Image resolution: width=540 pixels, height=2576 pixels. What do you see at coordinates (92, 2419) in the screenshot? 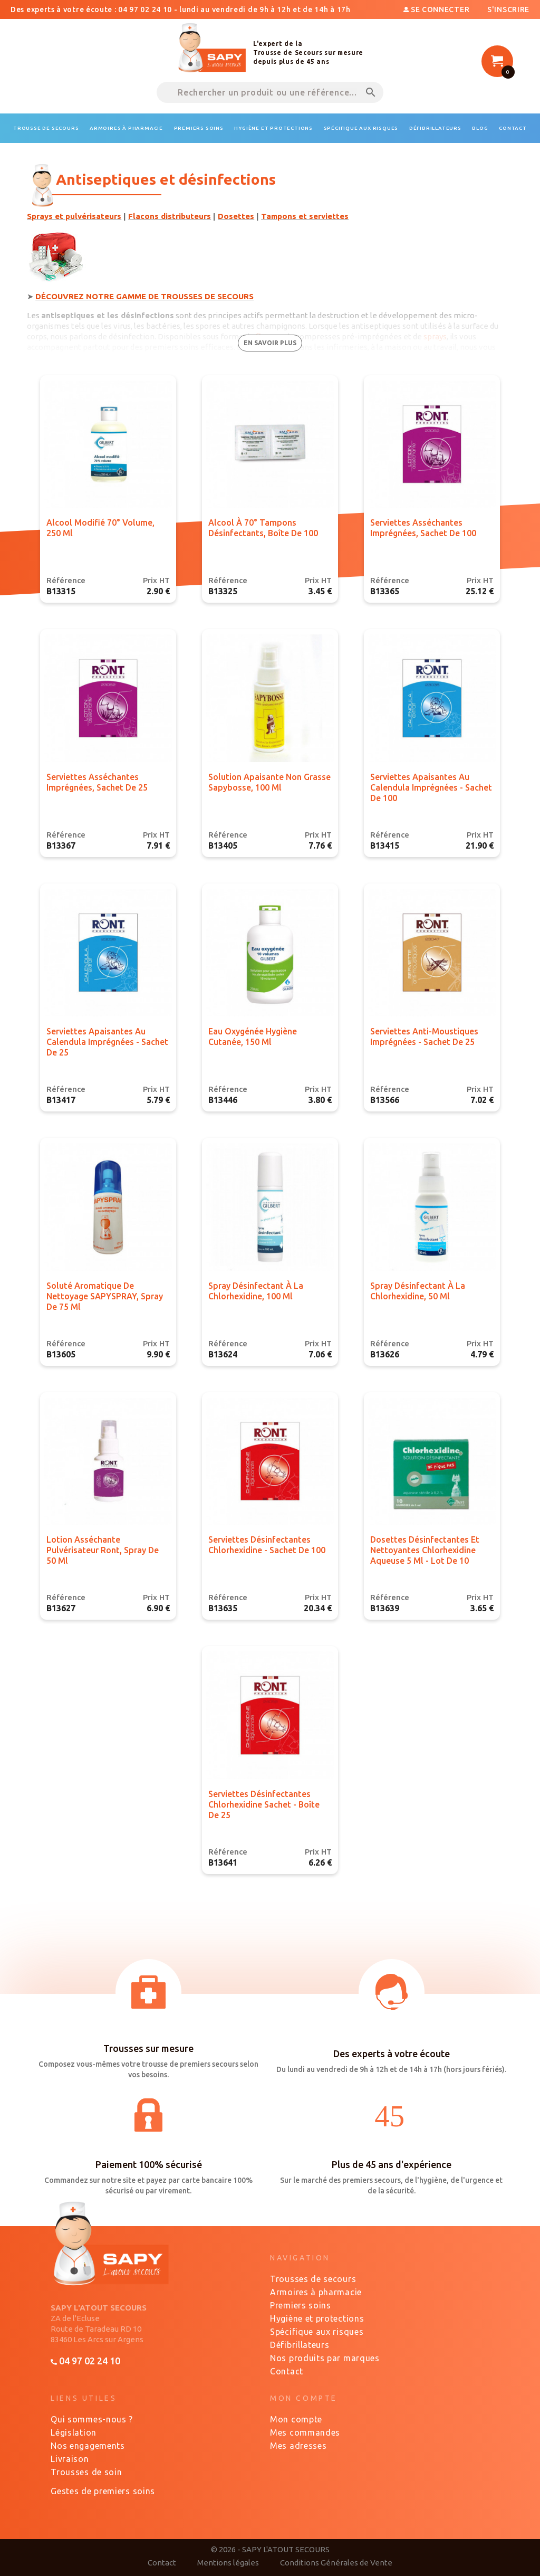
I see `Qui sommes-nous ?` at bounding box center [92, 2419].